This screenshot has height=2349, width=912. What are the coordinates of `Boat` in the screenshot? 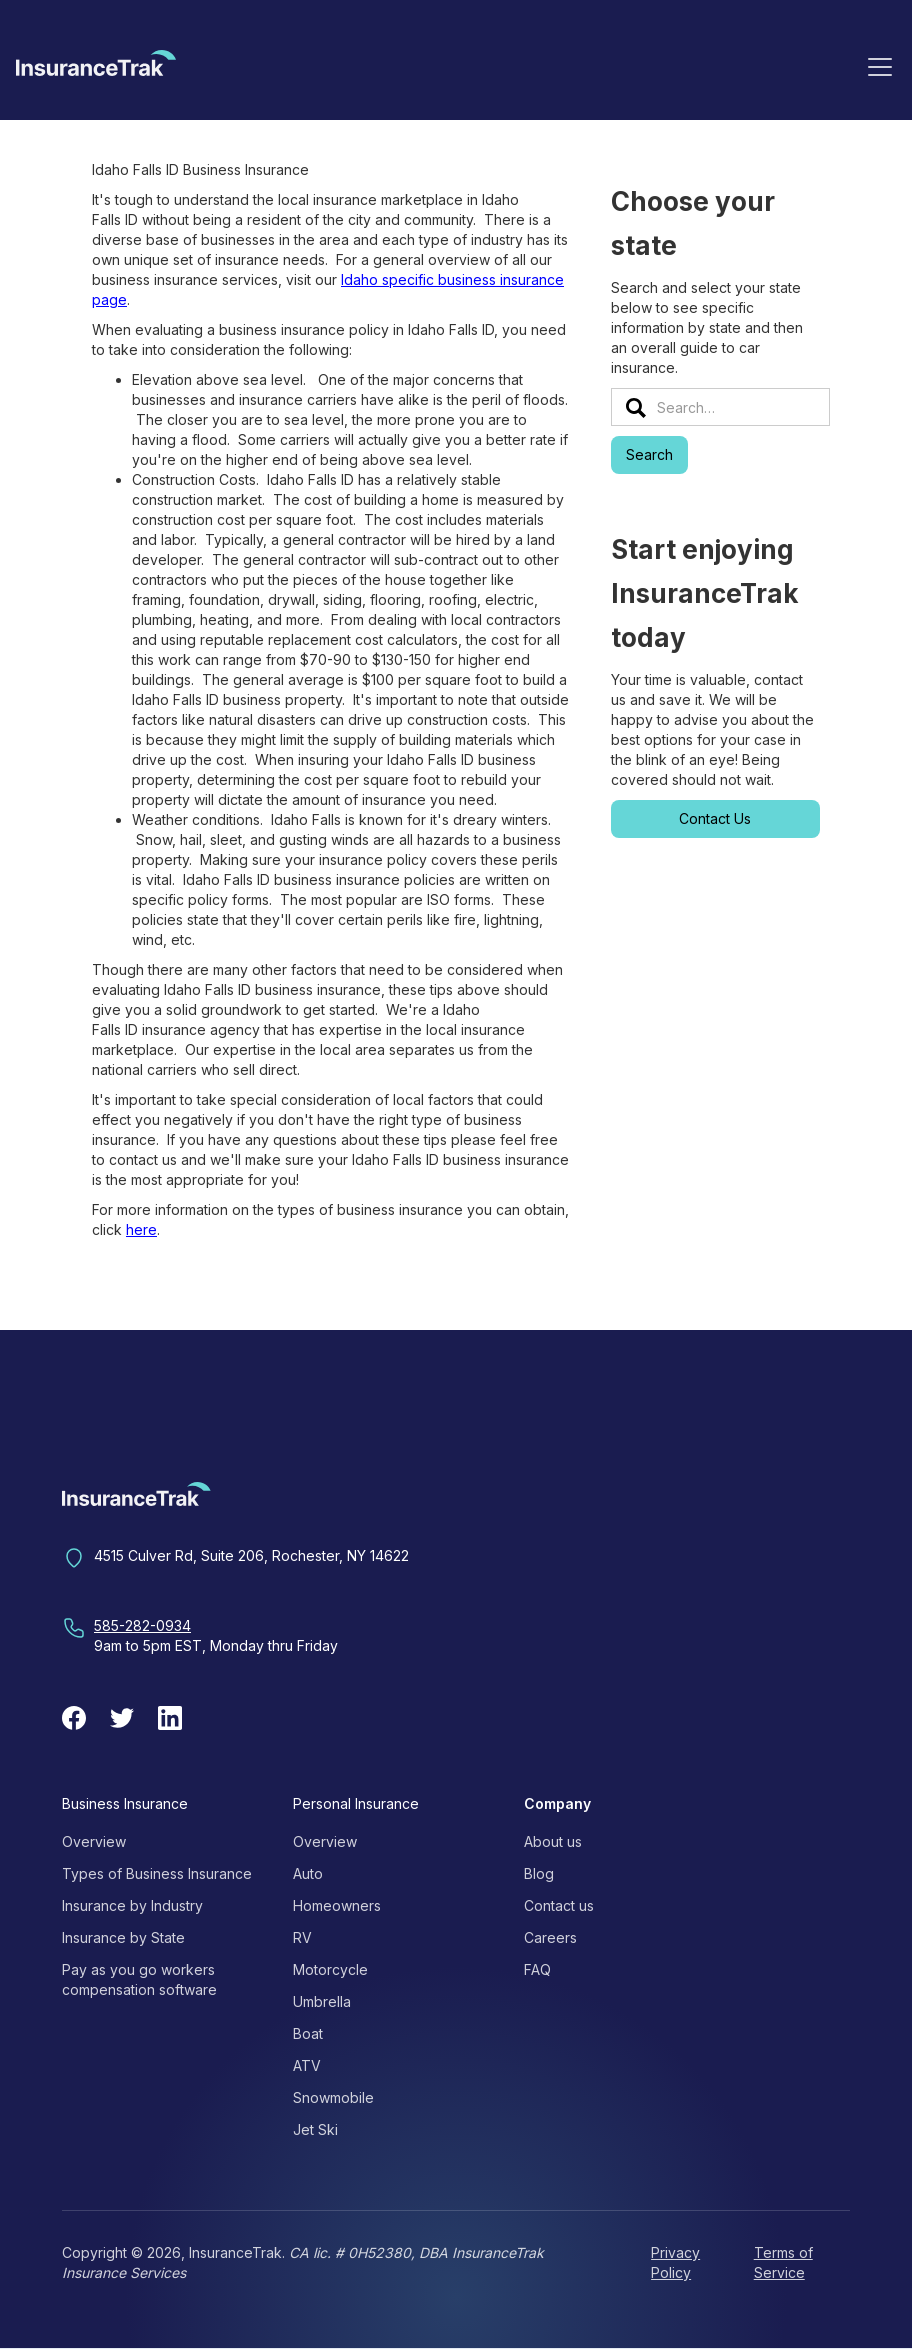 It's located at (308, 2033).